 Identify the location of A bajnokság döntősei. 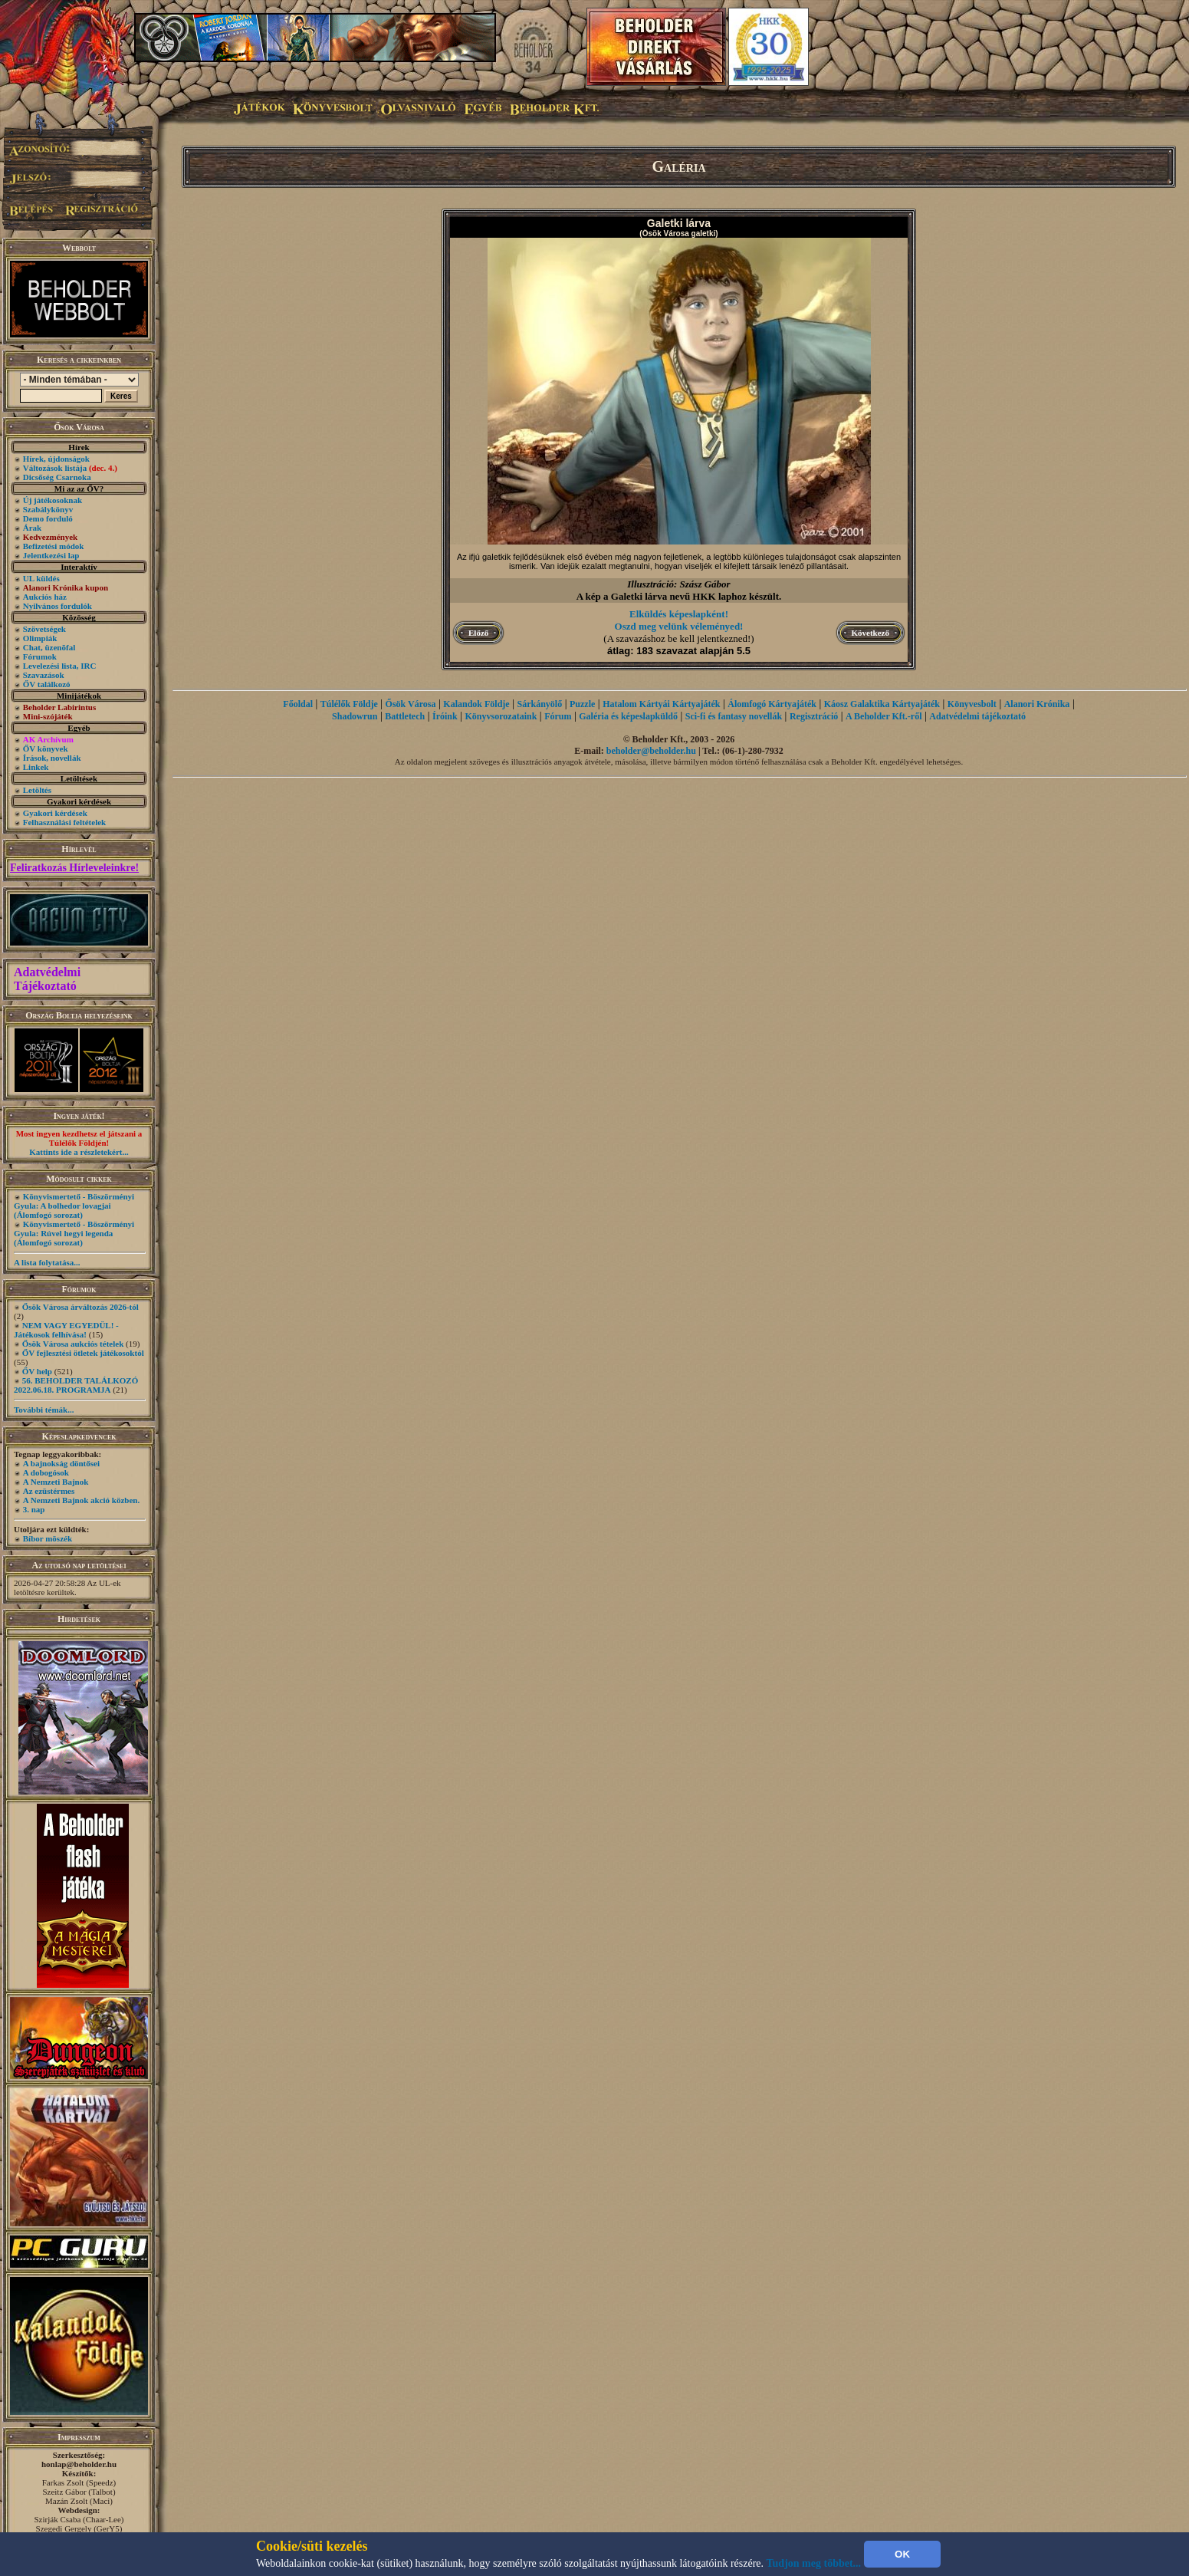
(61, 1463).